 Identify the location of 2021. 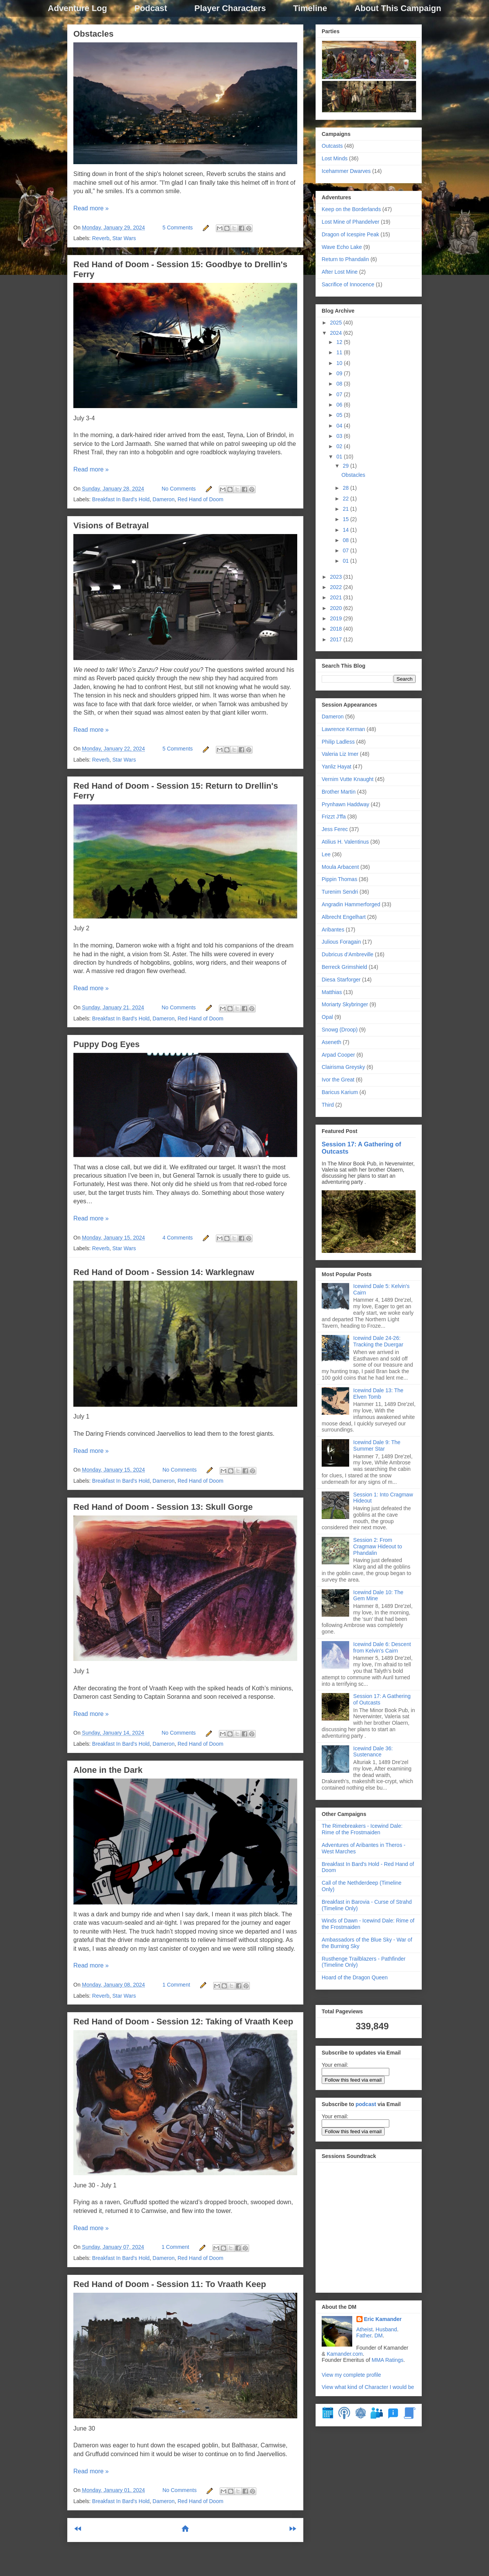
(336, 597).